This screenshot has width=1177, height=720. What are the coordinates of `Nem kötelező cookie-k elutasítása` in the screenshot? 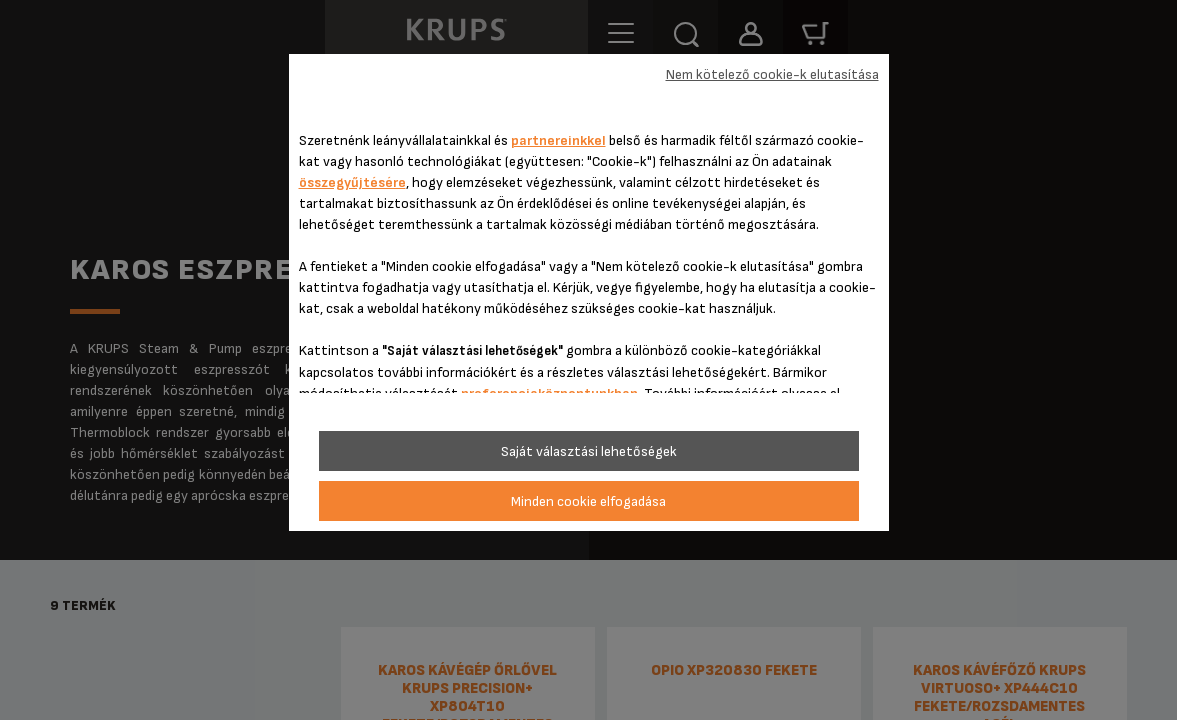 It's located at (772, 74).